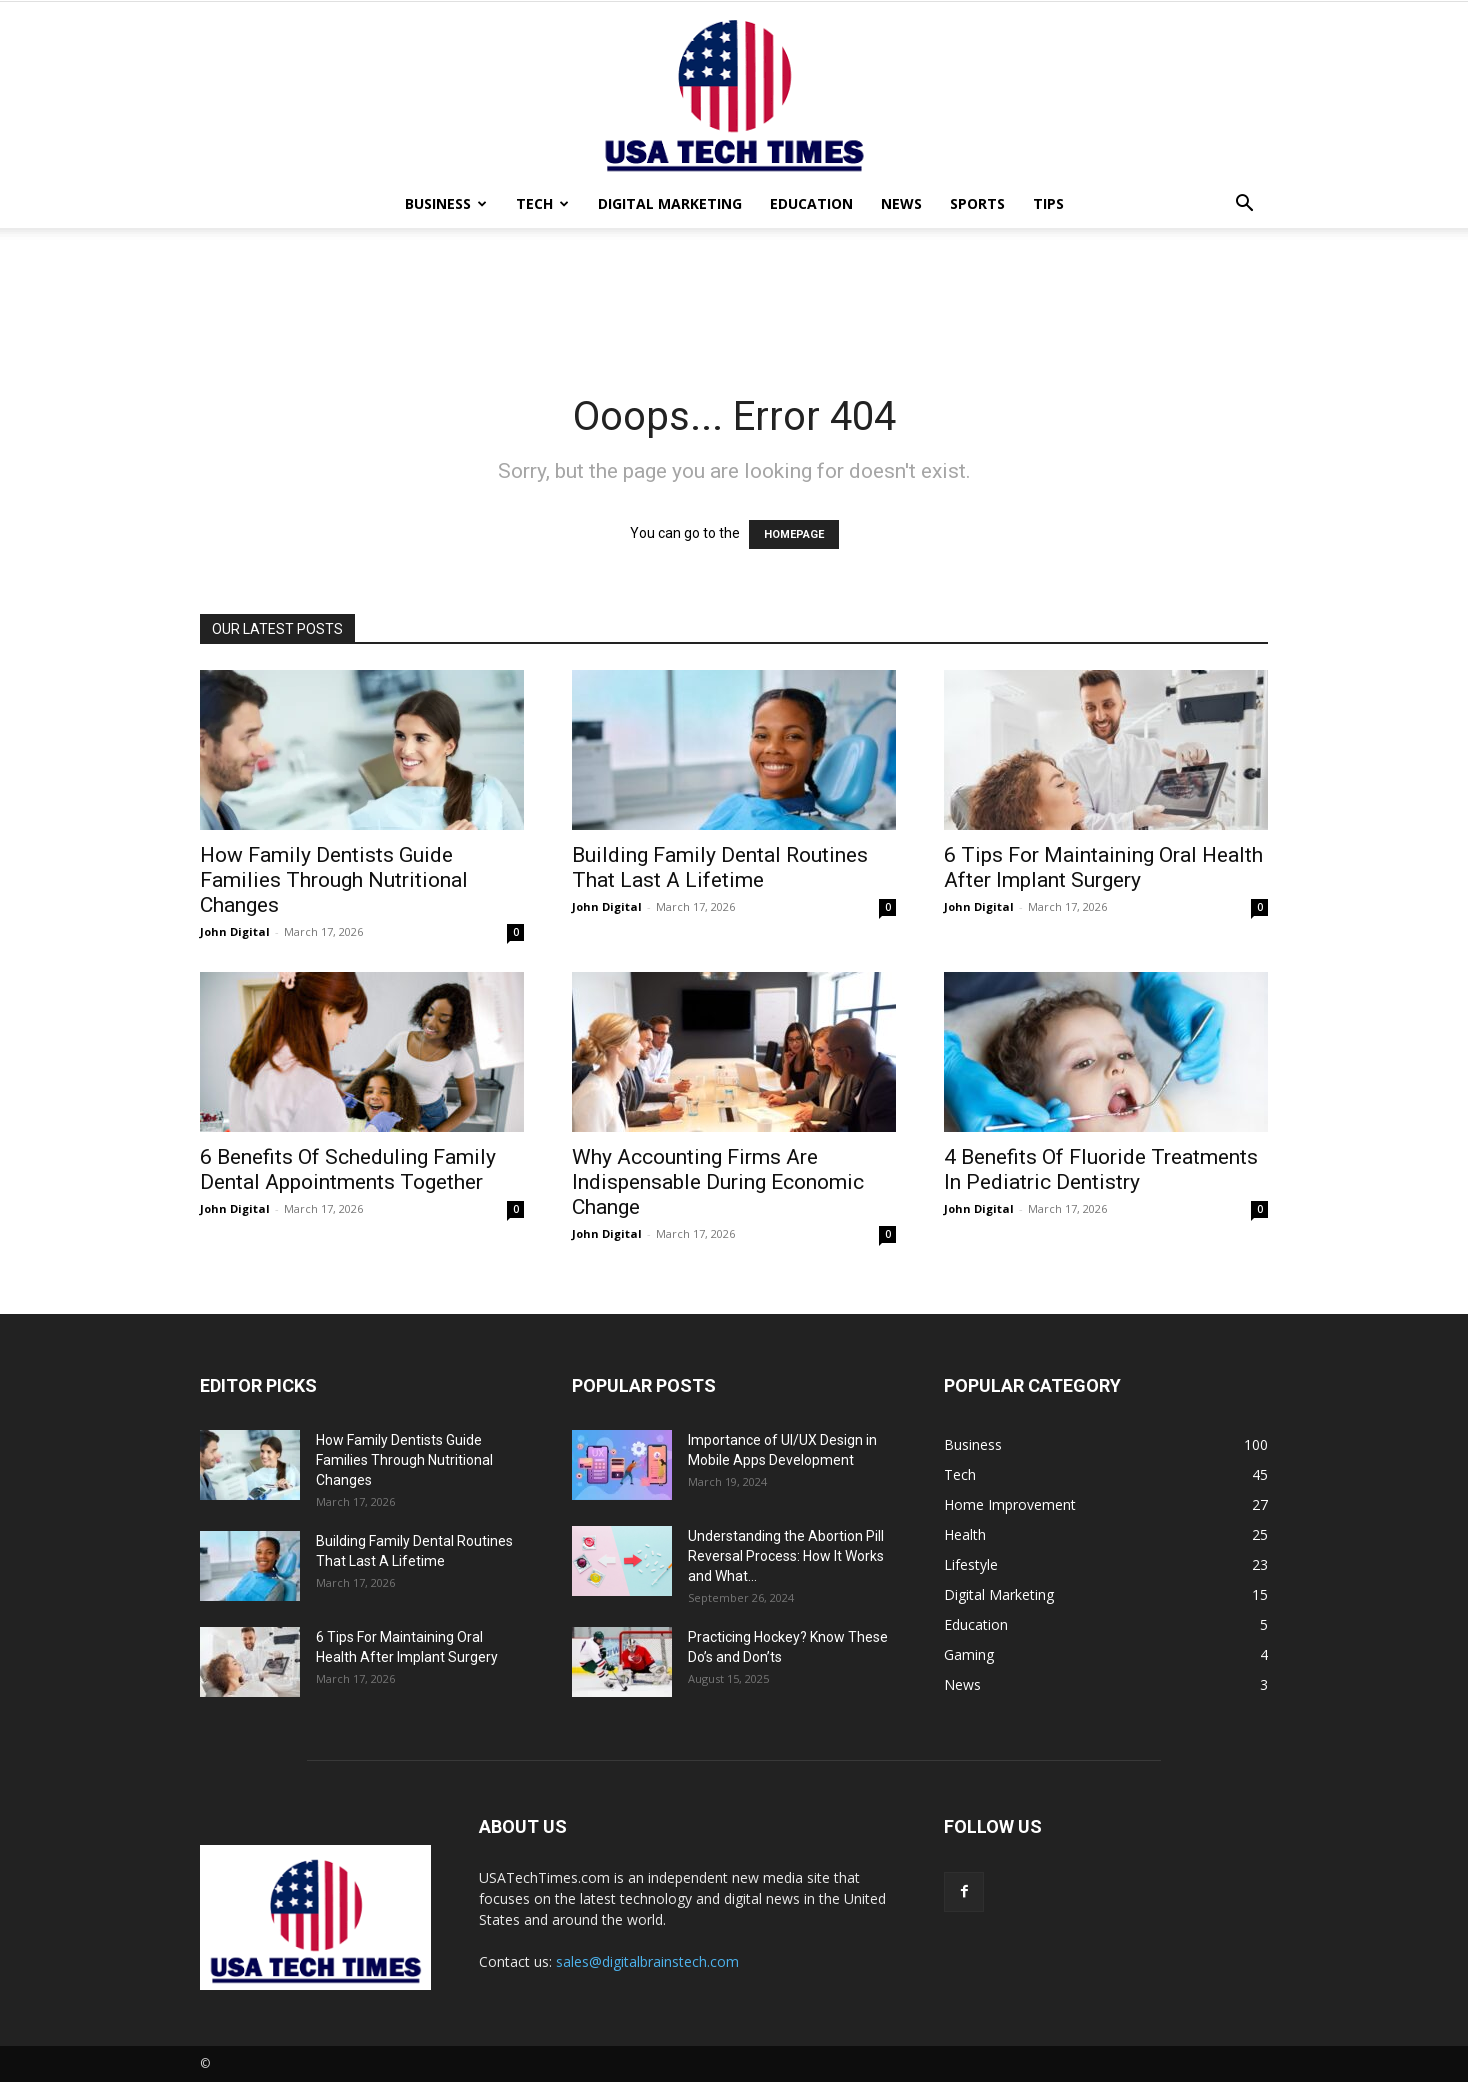  Describe the element at coordinates (1101, 1169) in the screenshot. I see `4 Benefits Of Fluoride Treatments In Pediatric Dentistry` at that location.